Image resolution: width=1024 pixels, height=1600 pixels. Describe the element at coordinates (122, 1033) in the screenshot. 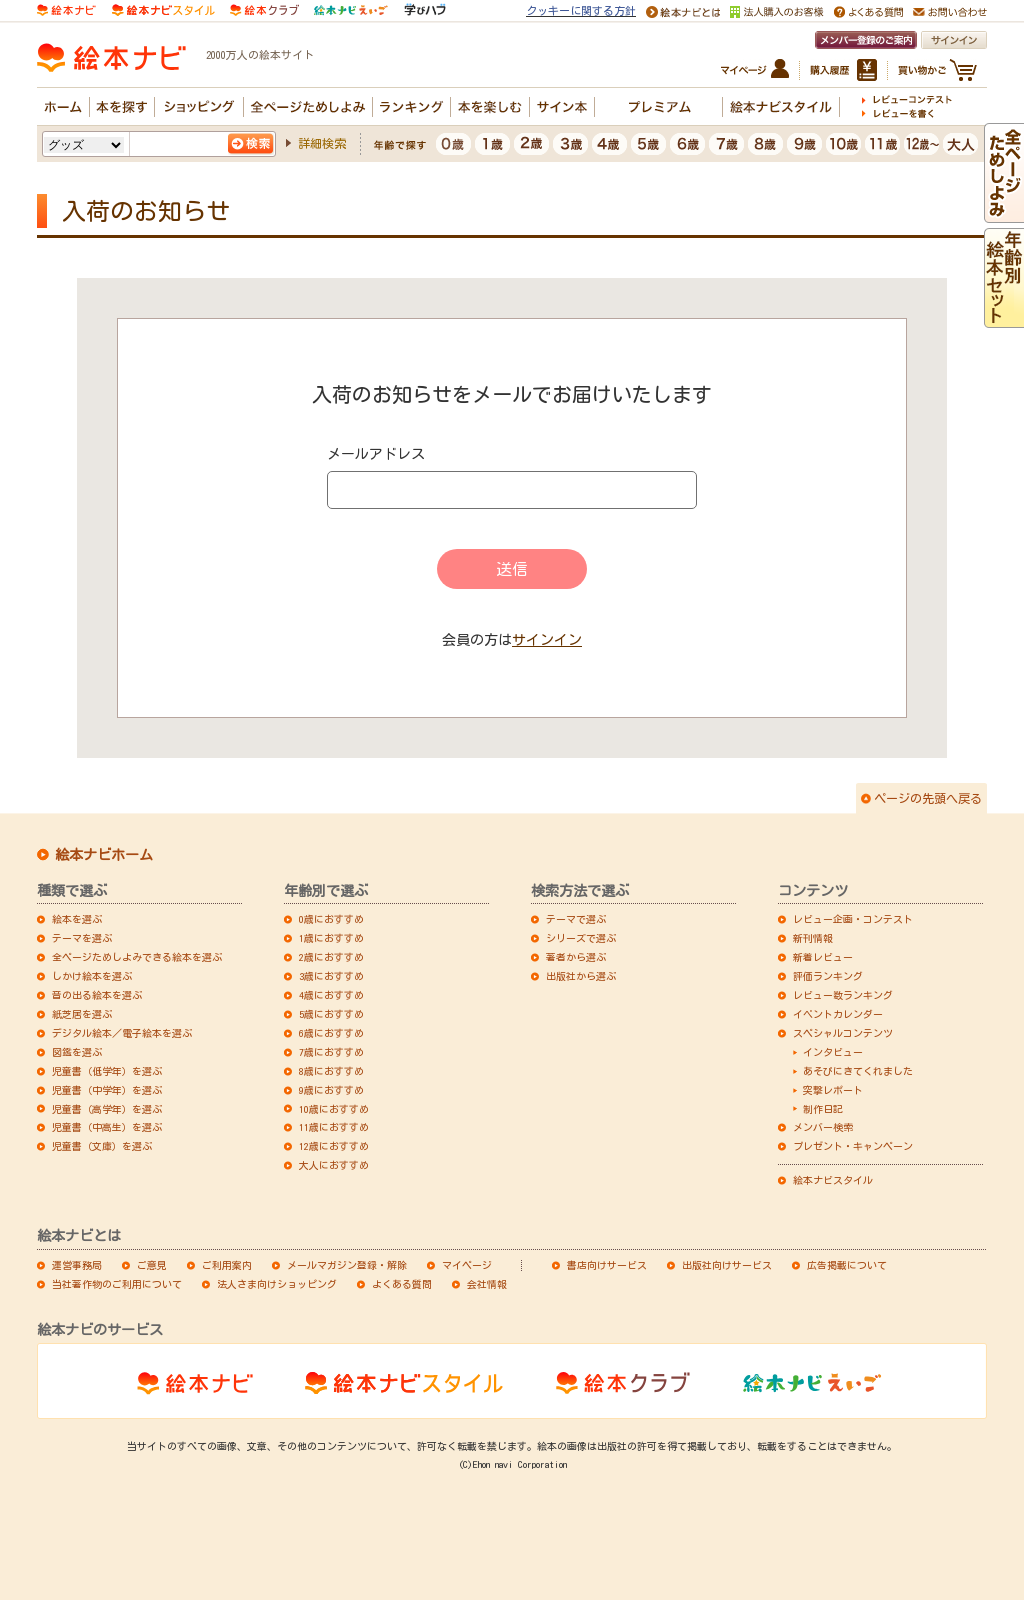

I see `デジタル絵本／電子絵本を選ぶ` at that location.